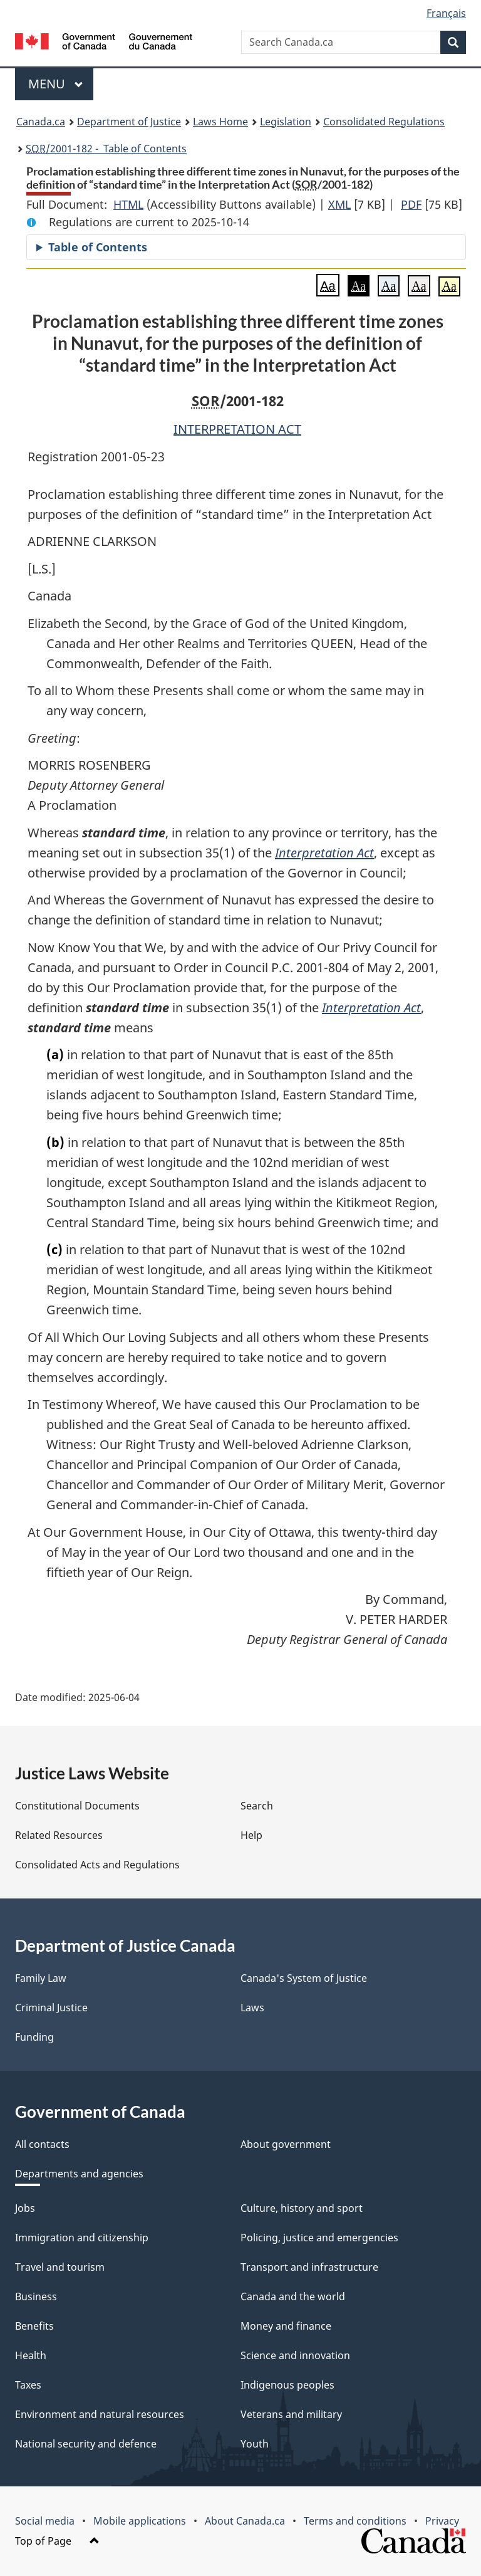  Describe the element at coordinates (51, 2007) in the screenshot. I see `Criminal Justice` at that location.